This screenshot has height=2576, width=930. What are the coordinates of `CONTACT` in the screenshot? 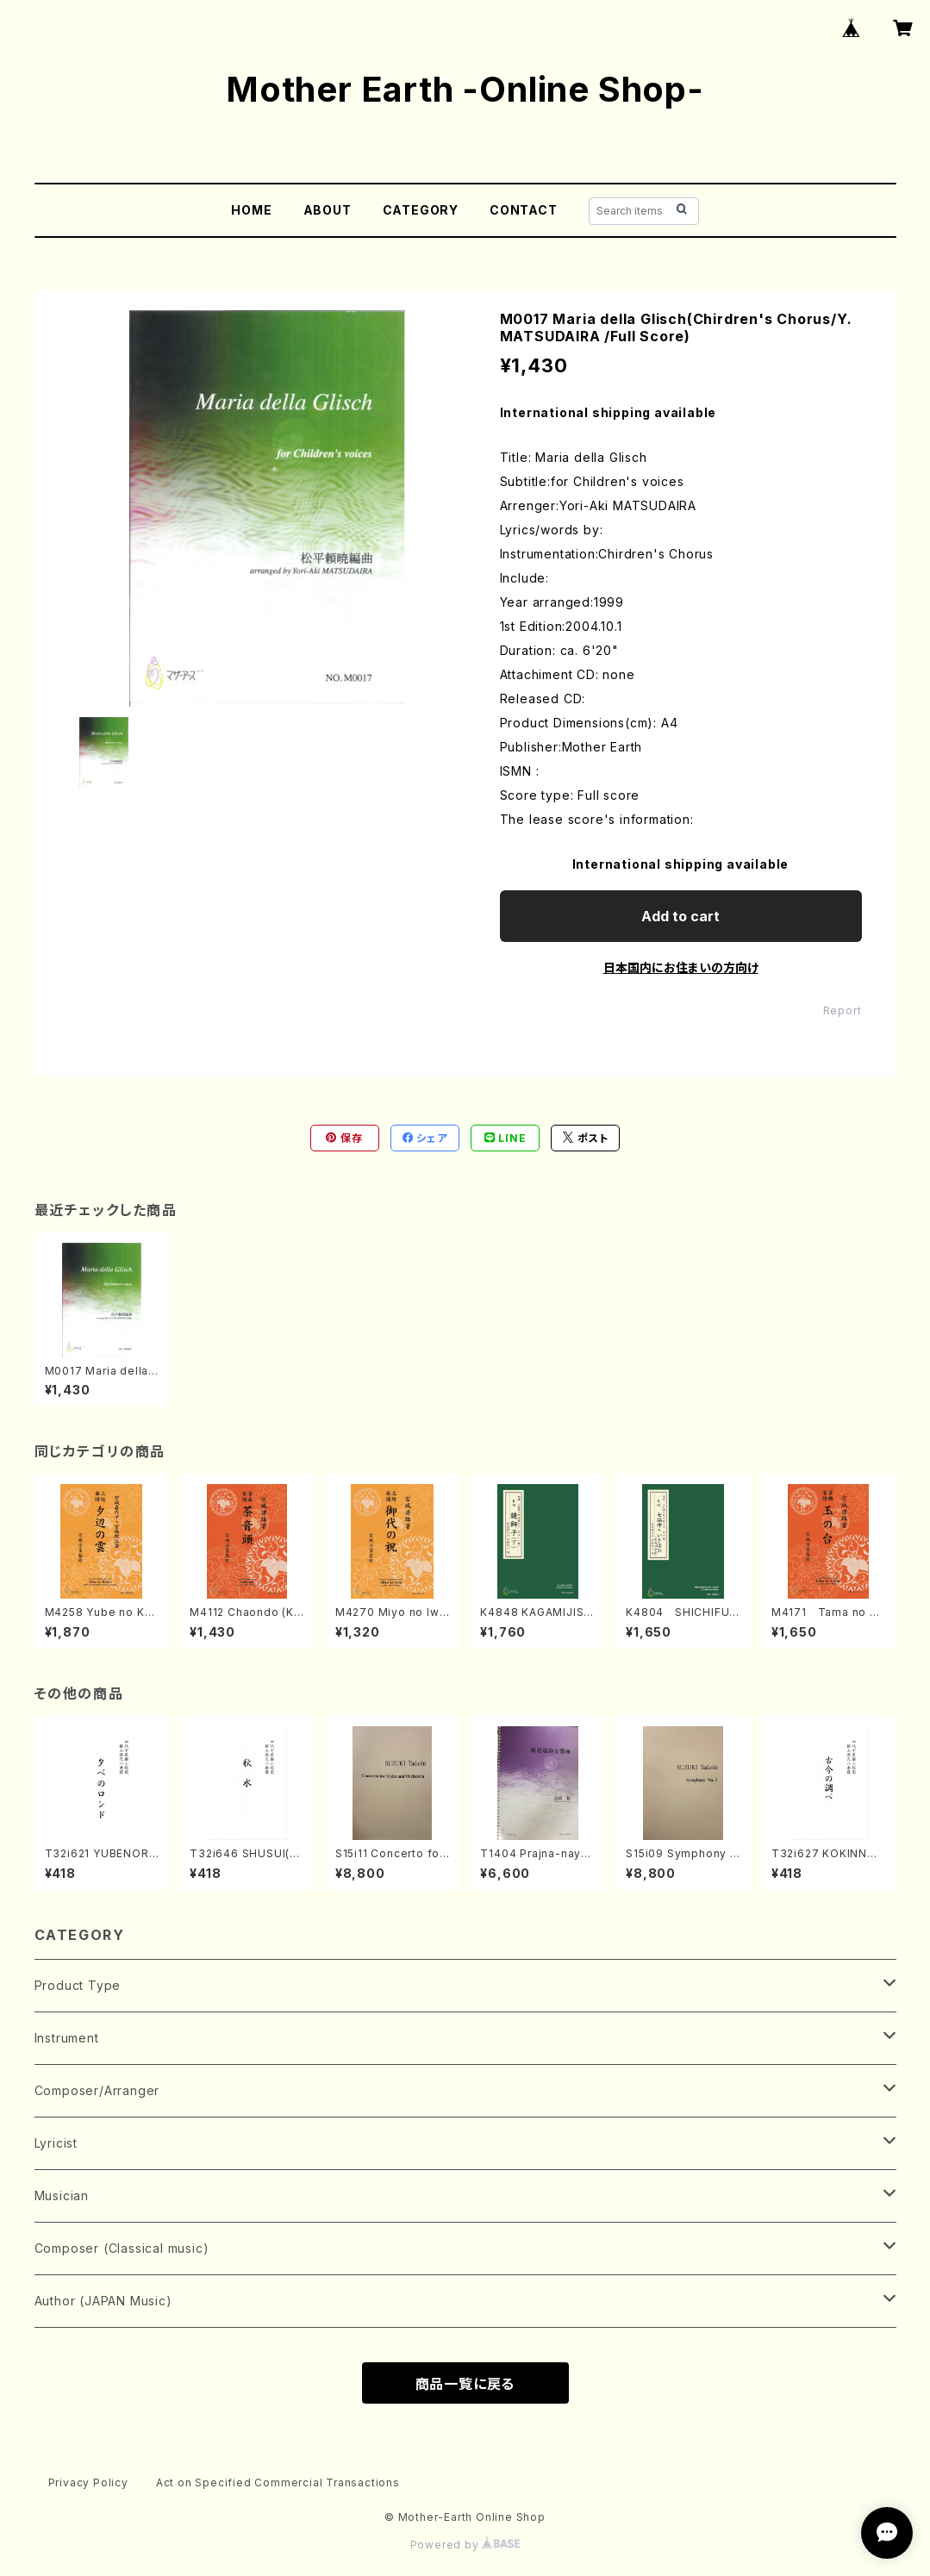 It's located at (524, 210).